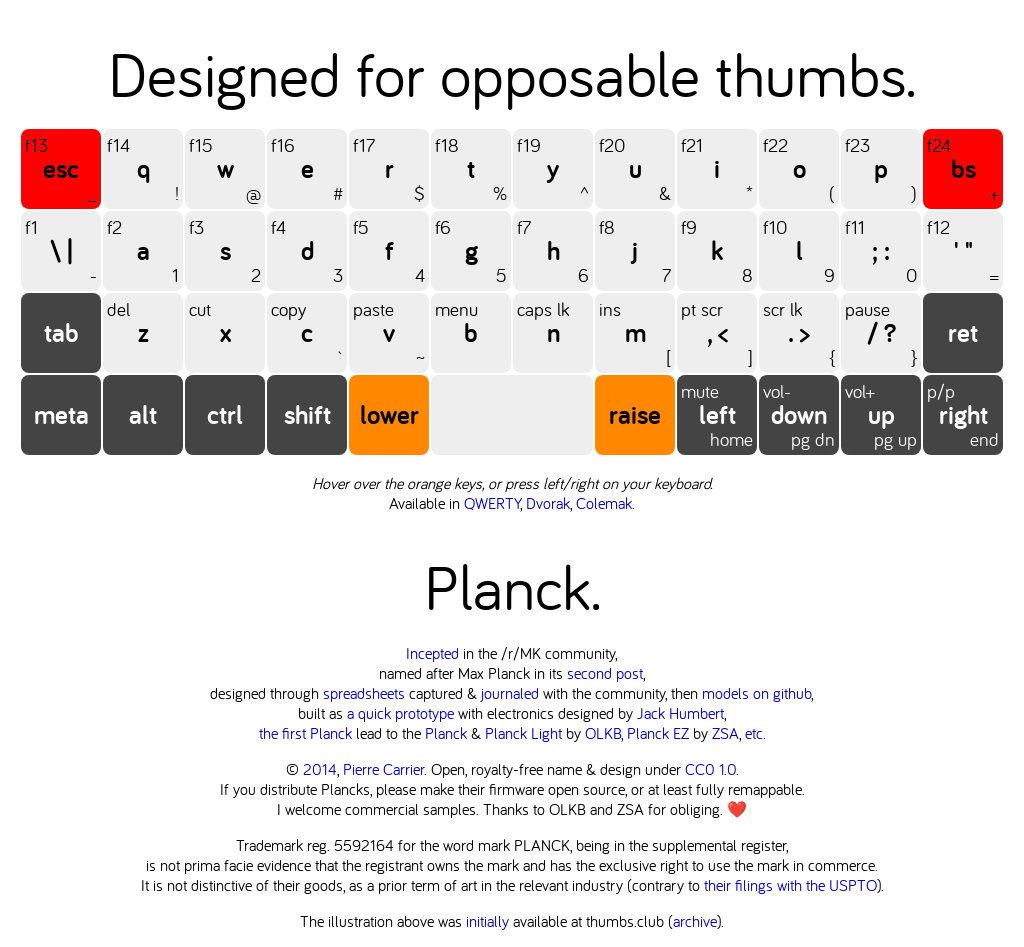 This screenshot has width=1024, height=947. Describe the element at coordinates (680, 713) in the screenshot. I see `Jack Humbert` at that location.